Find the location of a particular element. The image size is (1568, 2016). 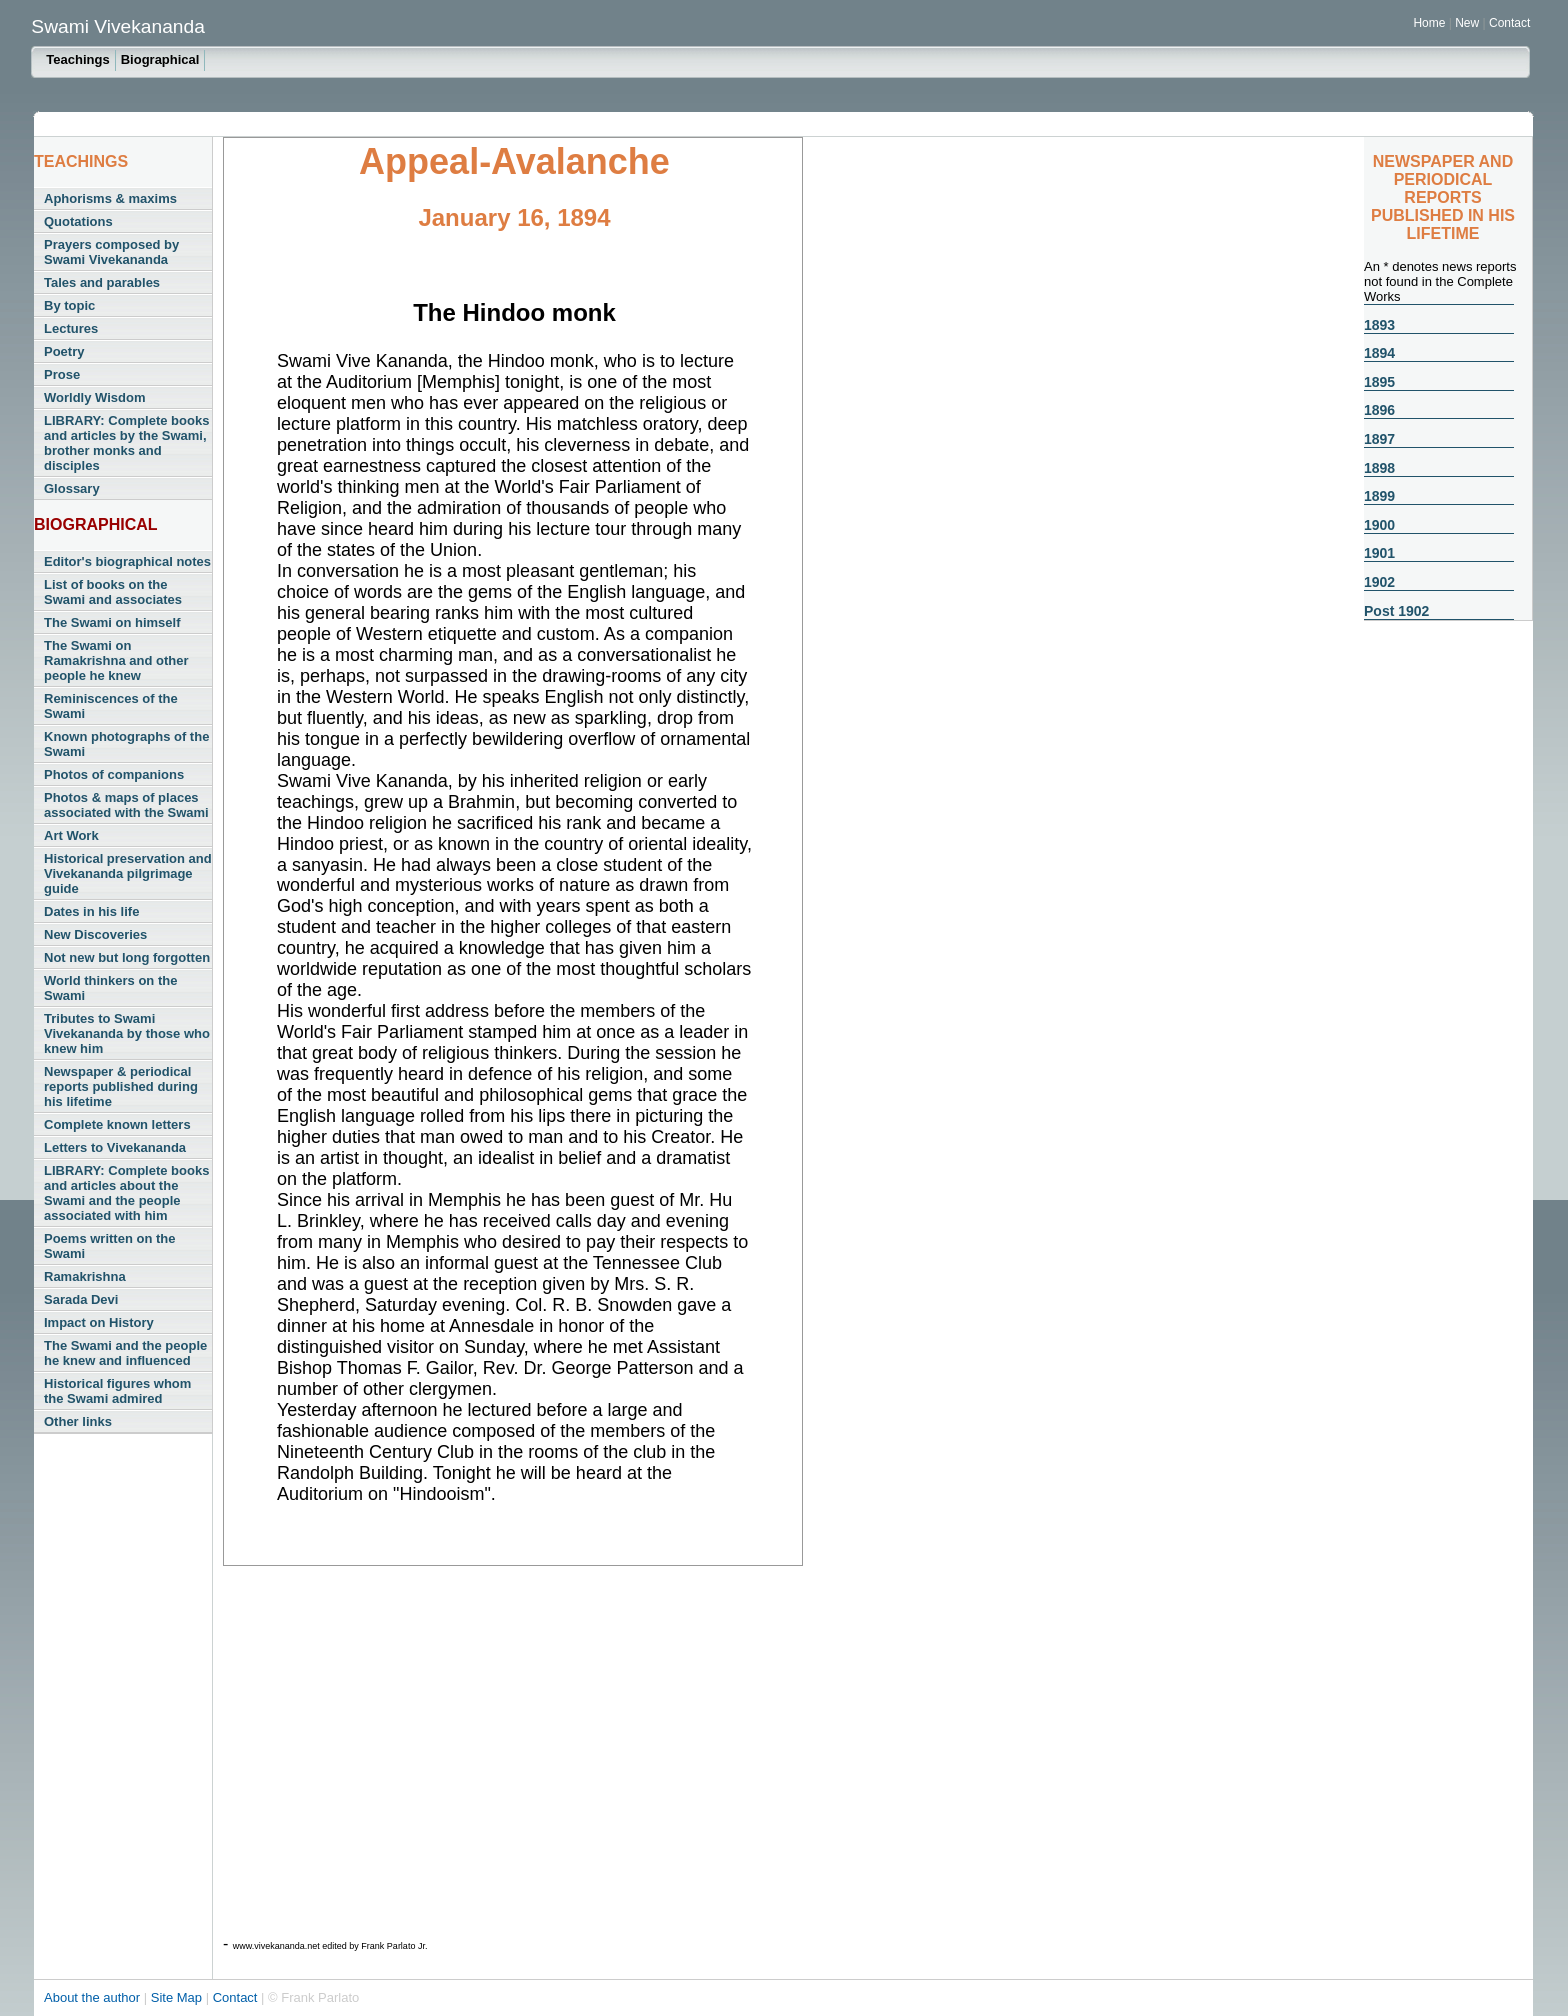

The Swami and the people he knew and influenced is located at coordinates (125, 1353).